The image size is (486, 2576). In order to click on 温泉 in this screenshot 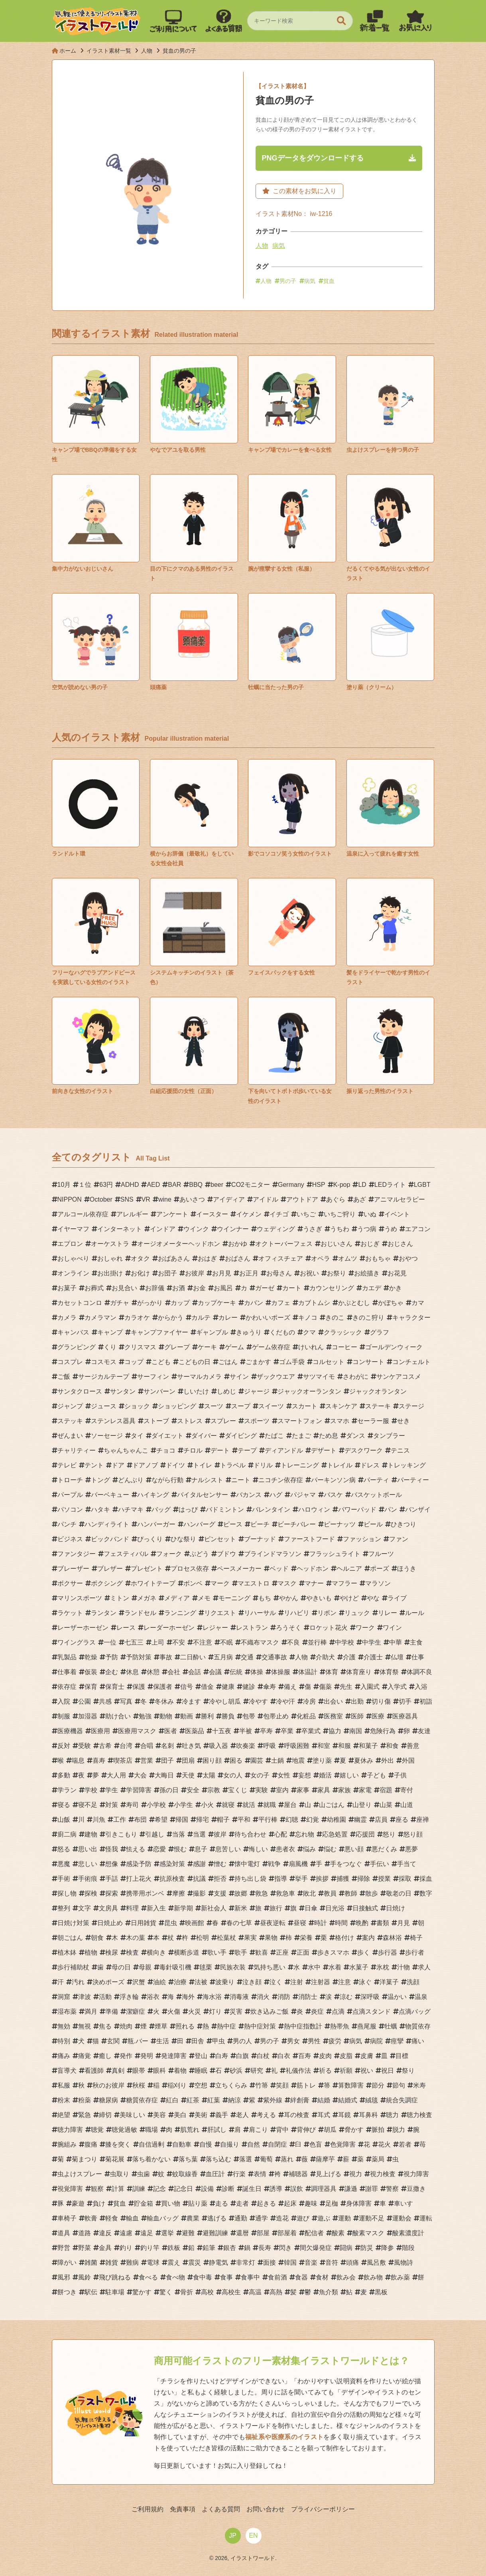, I will do `click(421, 1996)`.